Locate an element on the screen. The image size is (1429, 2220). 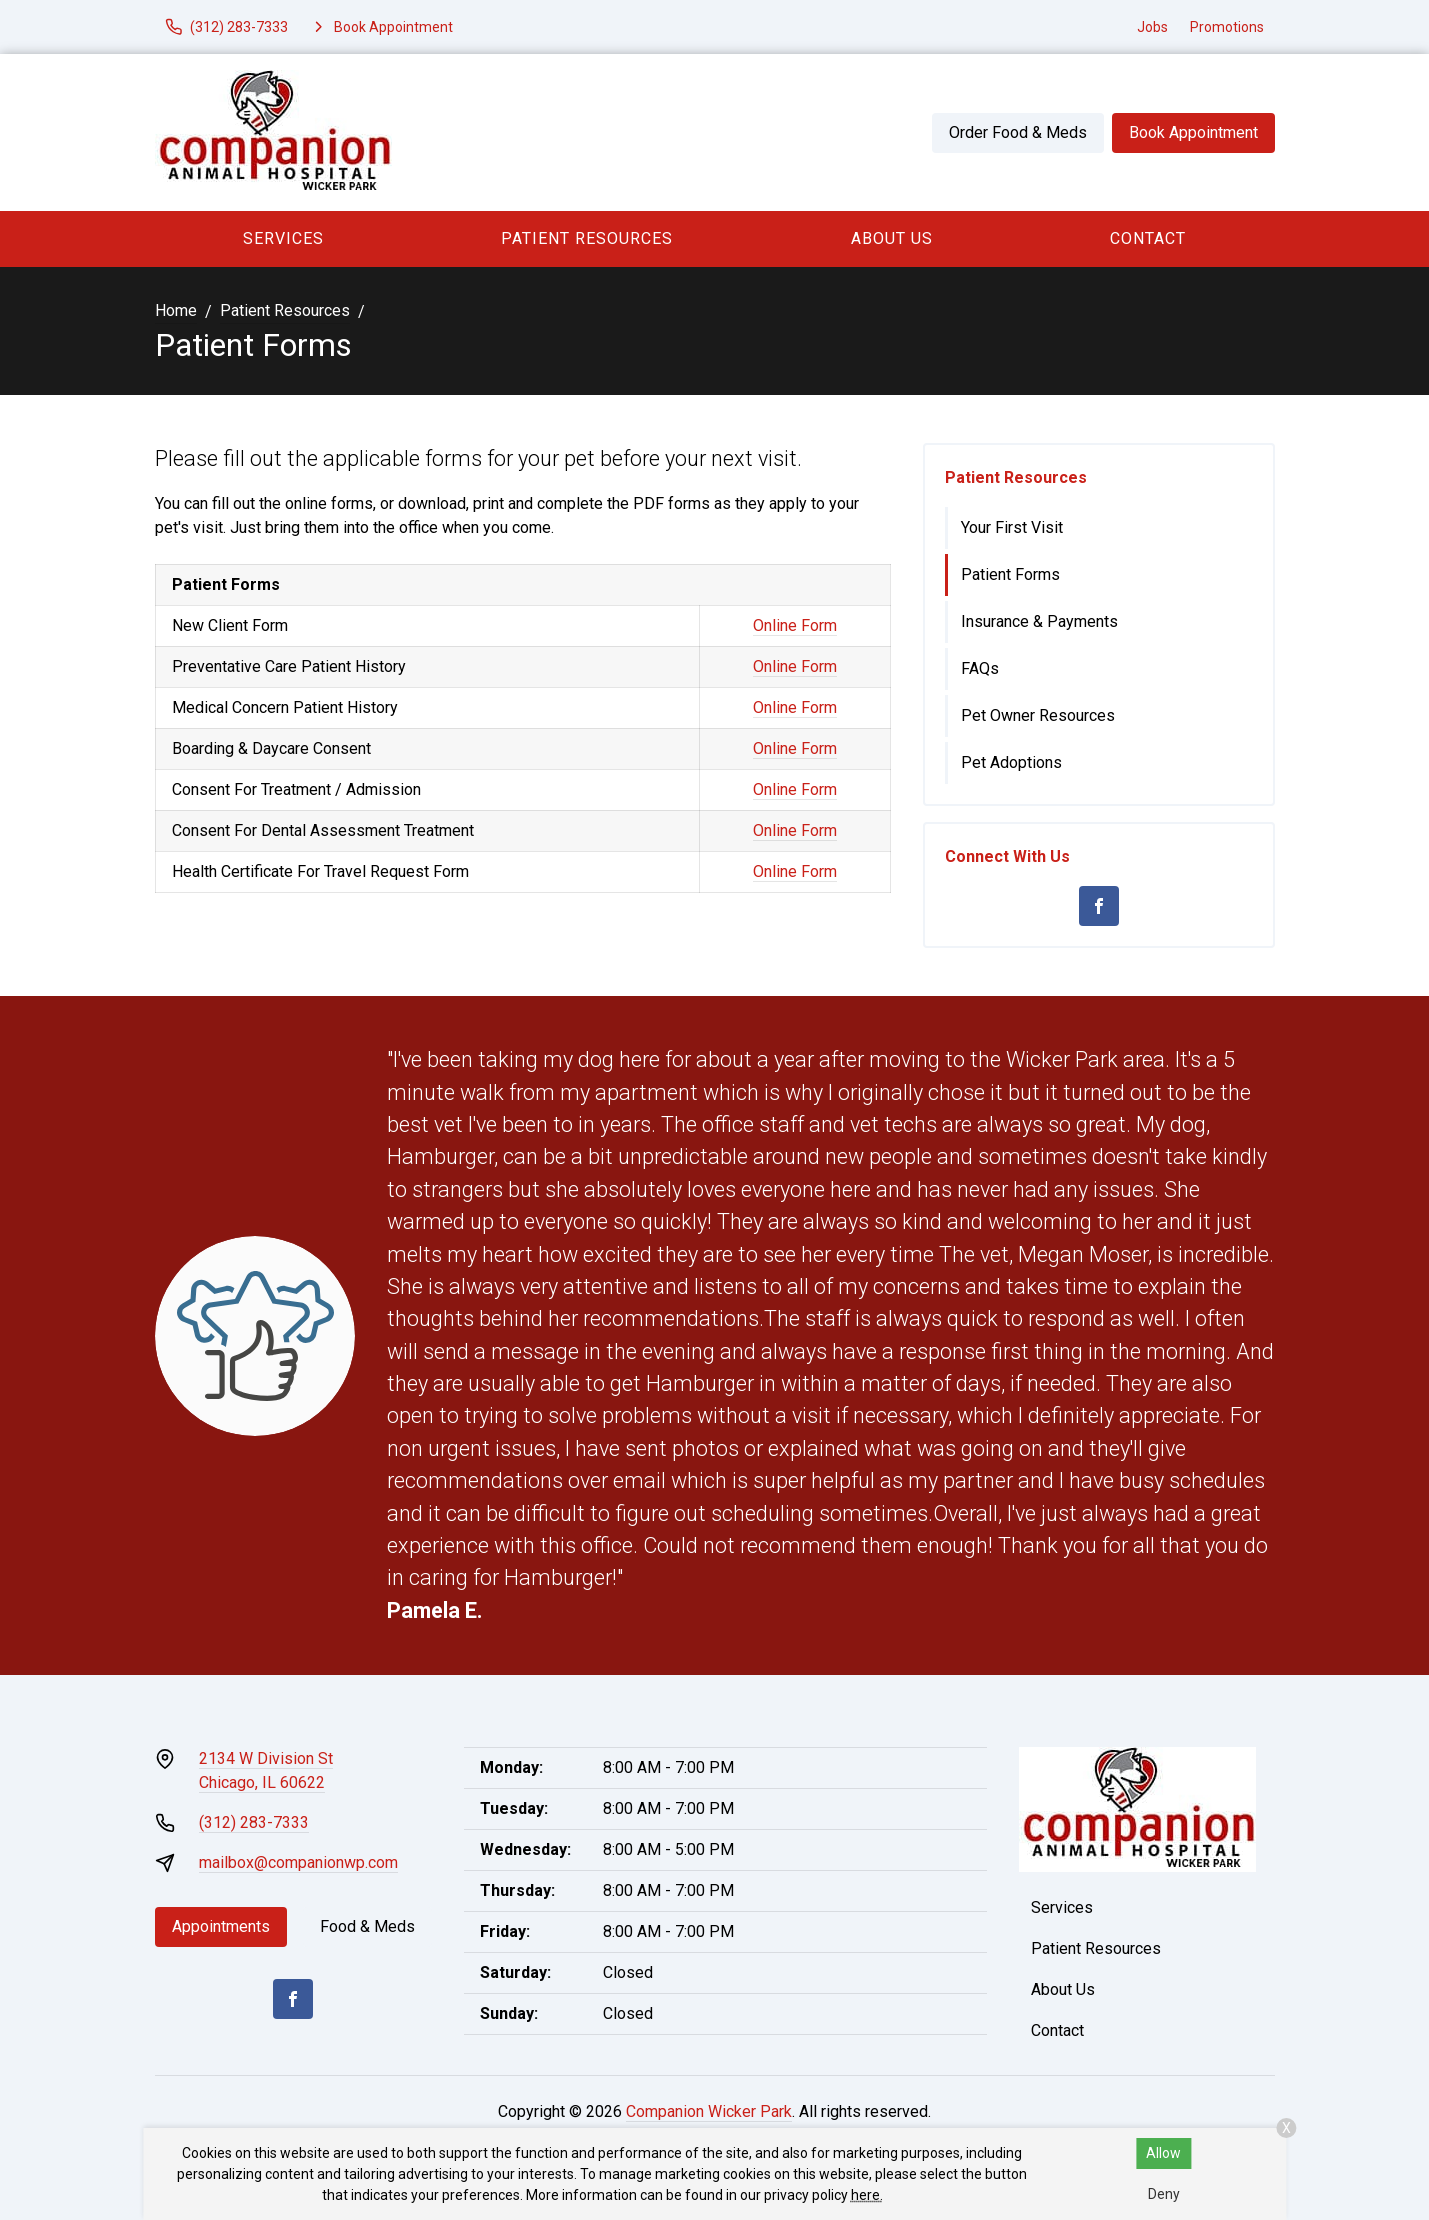
Book Appointment is located at coordinates (1193, 132).